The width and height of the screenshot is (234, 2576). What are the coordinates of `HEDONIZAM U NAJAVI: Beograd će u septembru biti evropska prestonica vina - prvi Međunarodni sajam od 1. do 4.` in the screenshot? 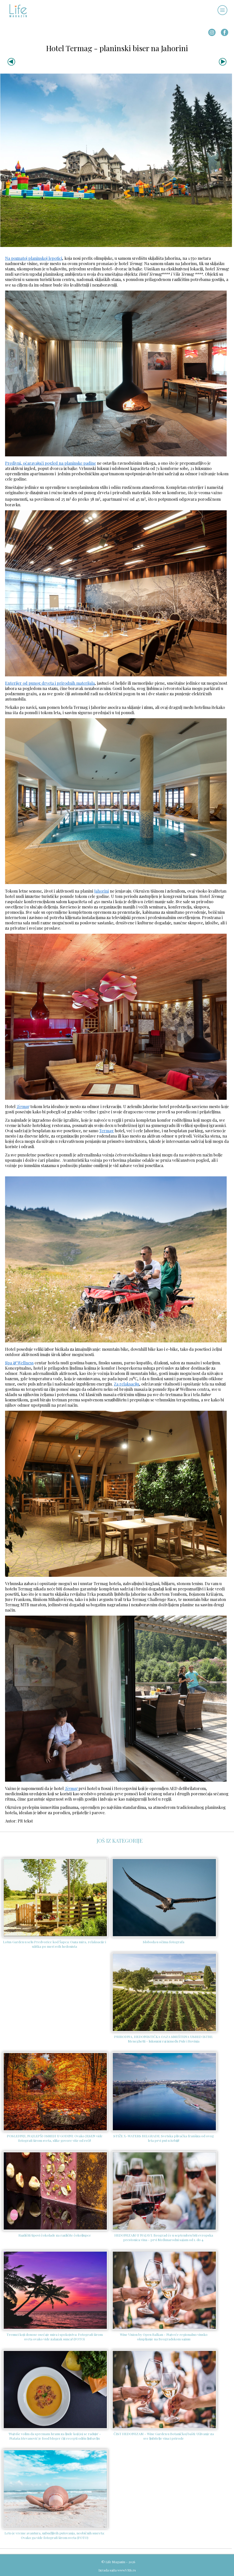 It's located at (163, 2237).